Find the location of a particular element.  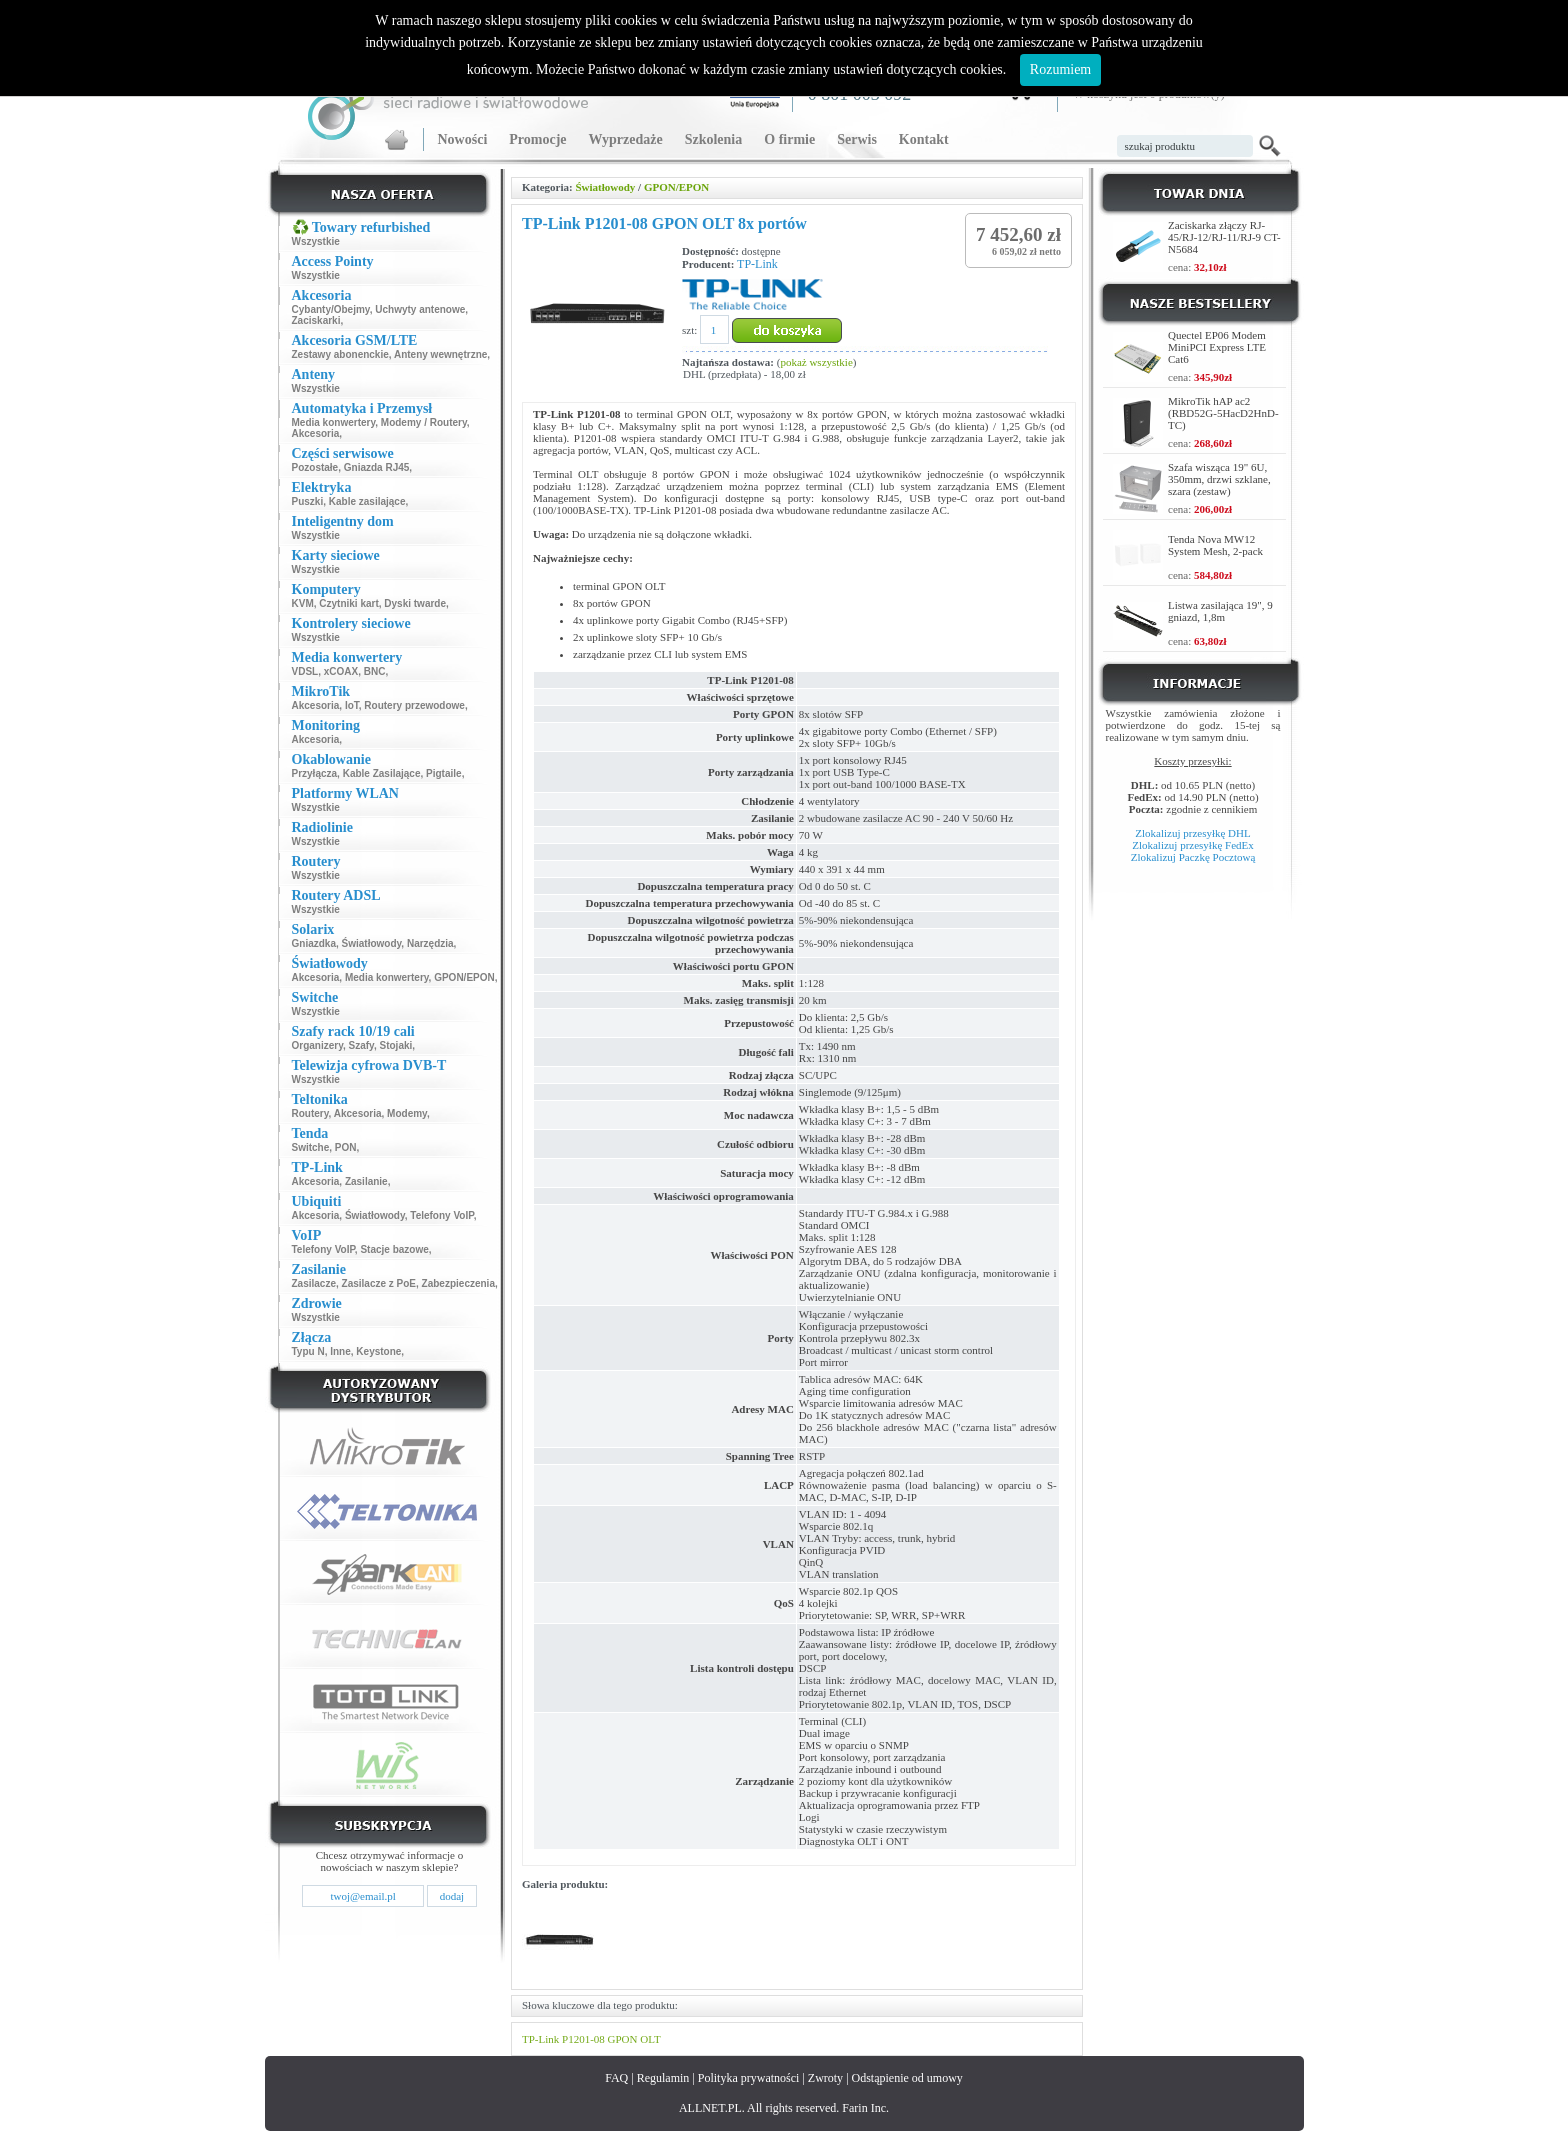

GPON/EPON is located at coordinates (464, 977).